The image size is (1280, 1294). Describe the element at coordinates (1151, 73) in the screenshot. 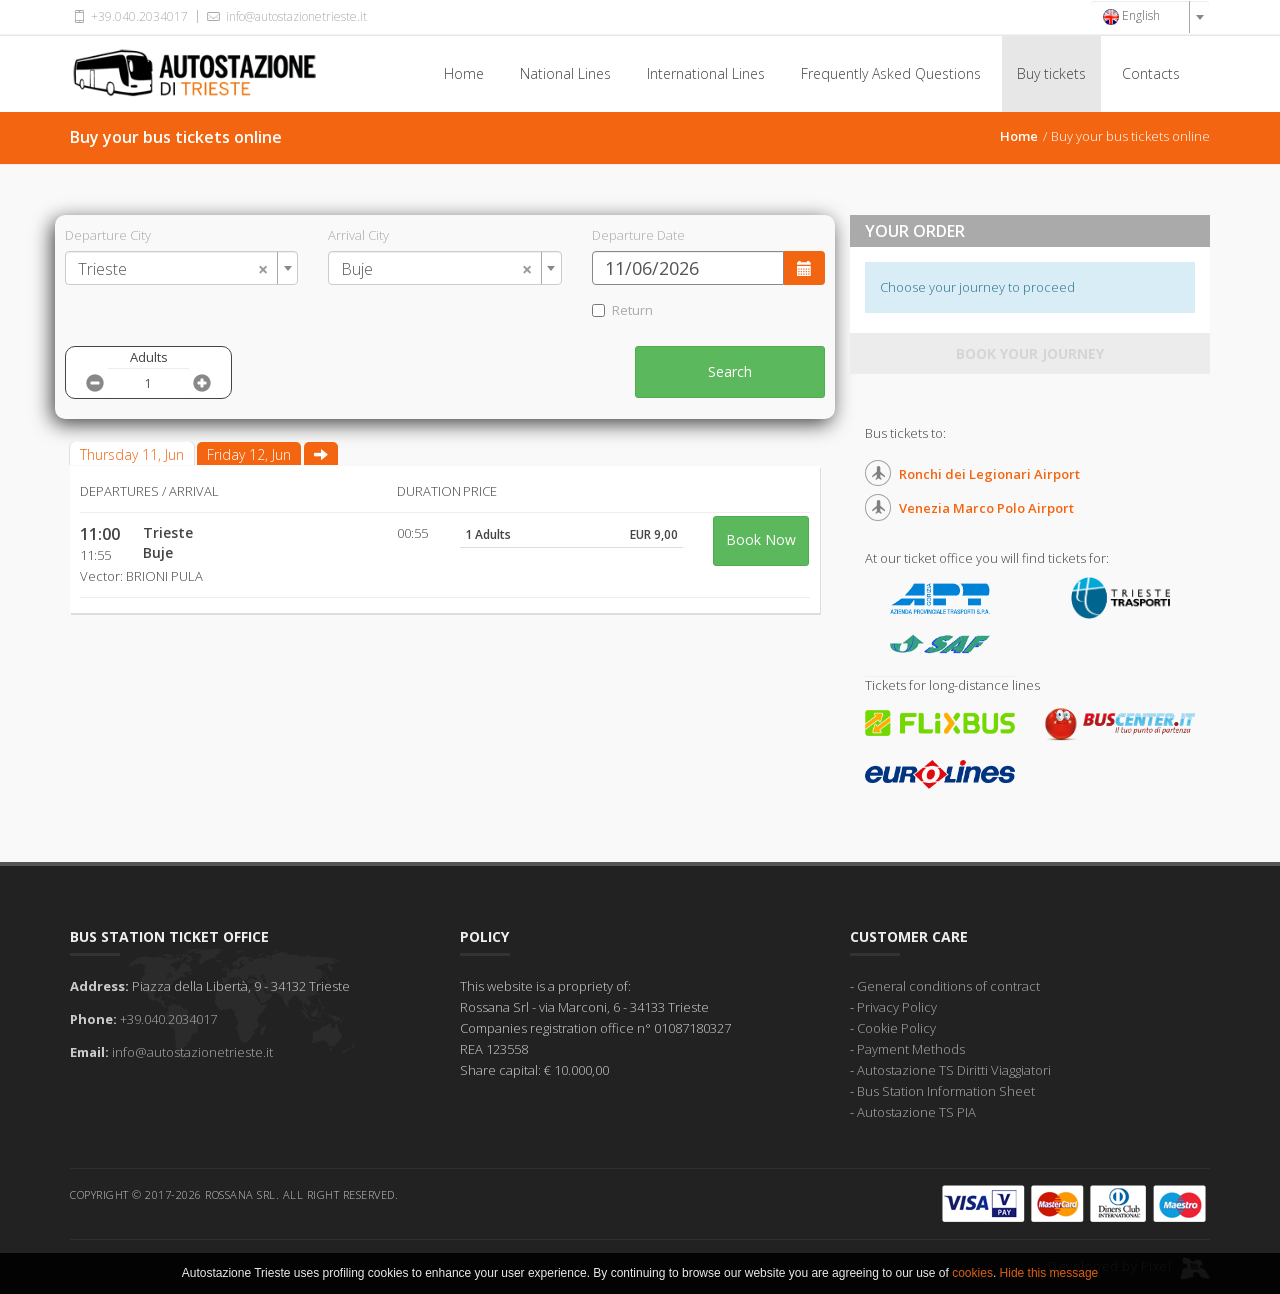

I see `Contacts` at that location.